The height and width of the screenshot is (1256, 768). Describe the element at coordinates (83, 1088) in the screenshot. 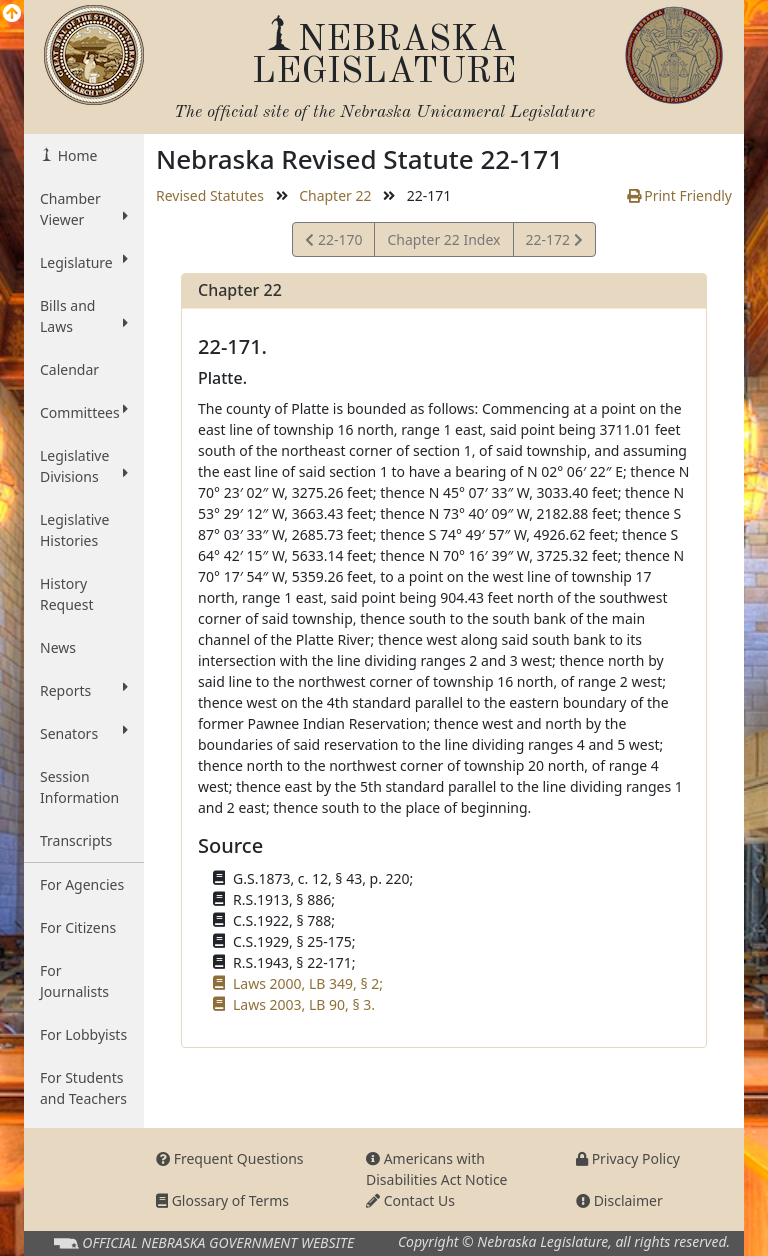

I see `For Students and Teachers` at that location.